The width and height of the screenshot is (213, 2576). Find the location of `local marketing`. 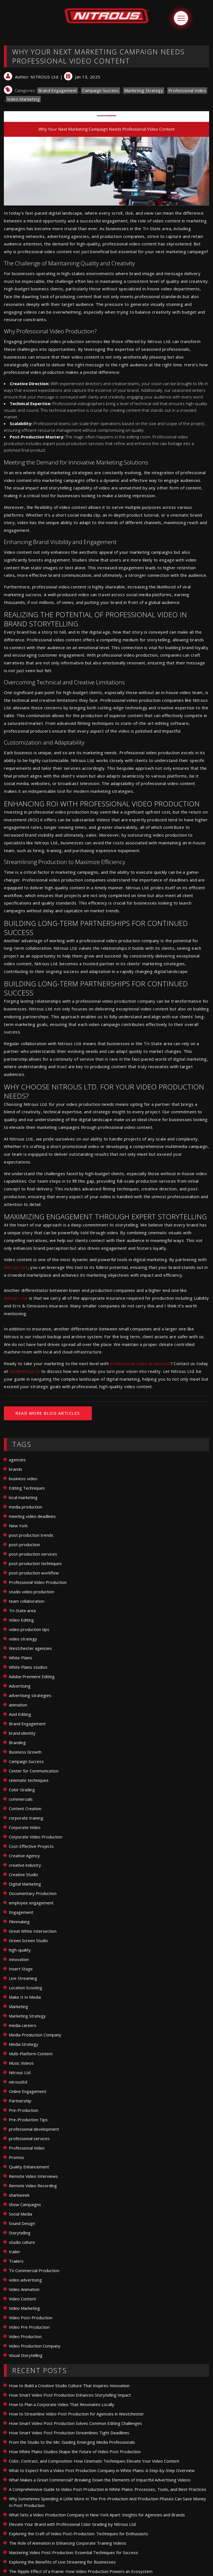

local marketing is located at coordinates (23, 1497).